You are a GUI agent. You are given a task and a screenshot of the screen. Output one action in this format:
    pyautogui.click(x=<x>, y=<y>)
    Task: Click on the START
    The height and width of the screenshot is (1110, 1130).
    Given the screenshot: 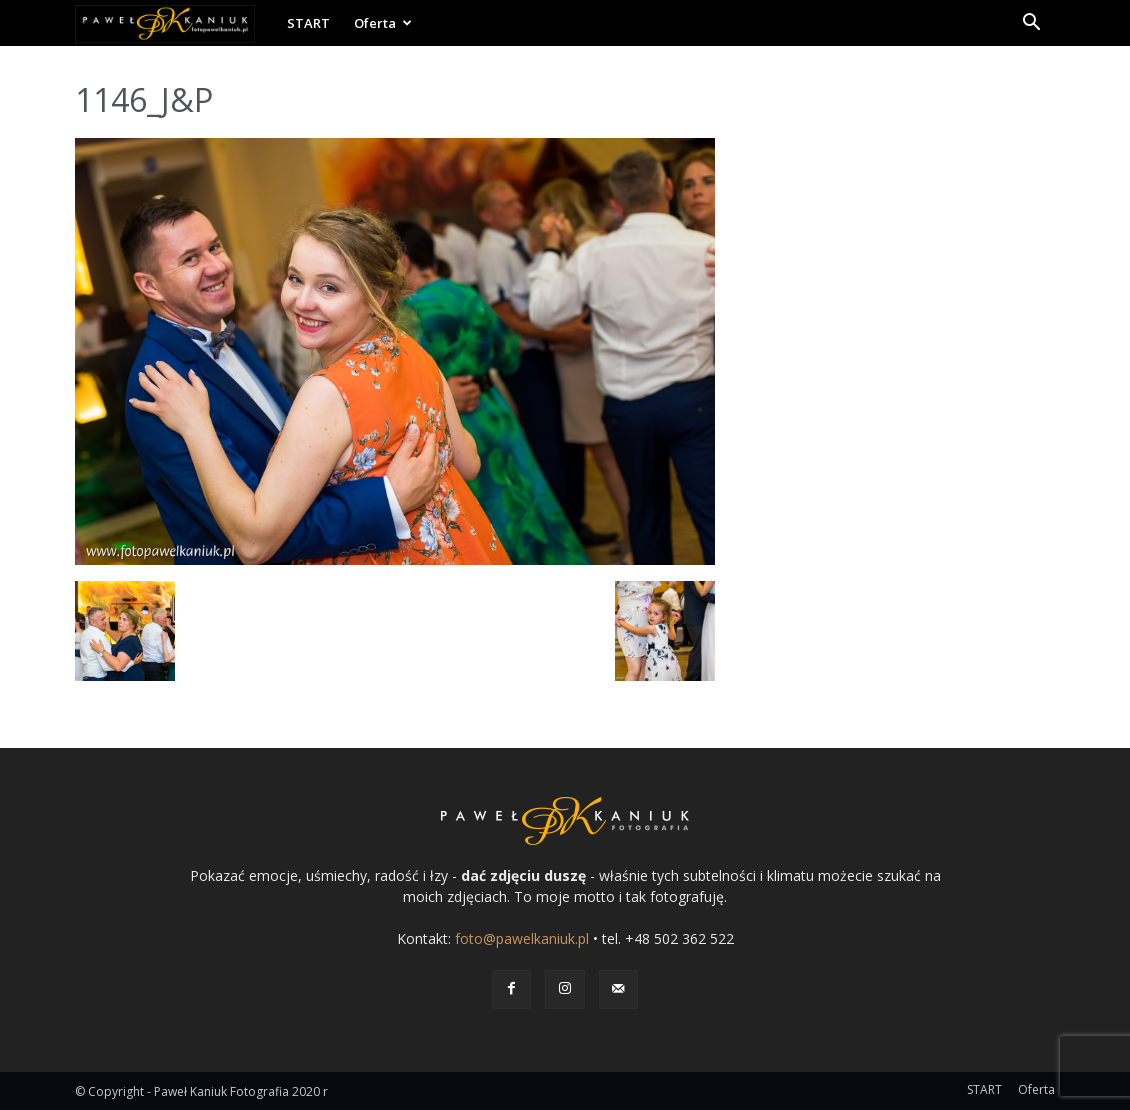 What is the action you would take?
    pyautogui.click(x=308, y=23)
    